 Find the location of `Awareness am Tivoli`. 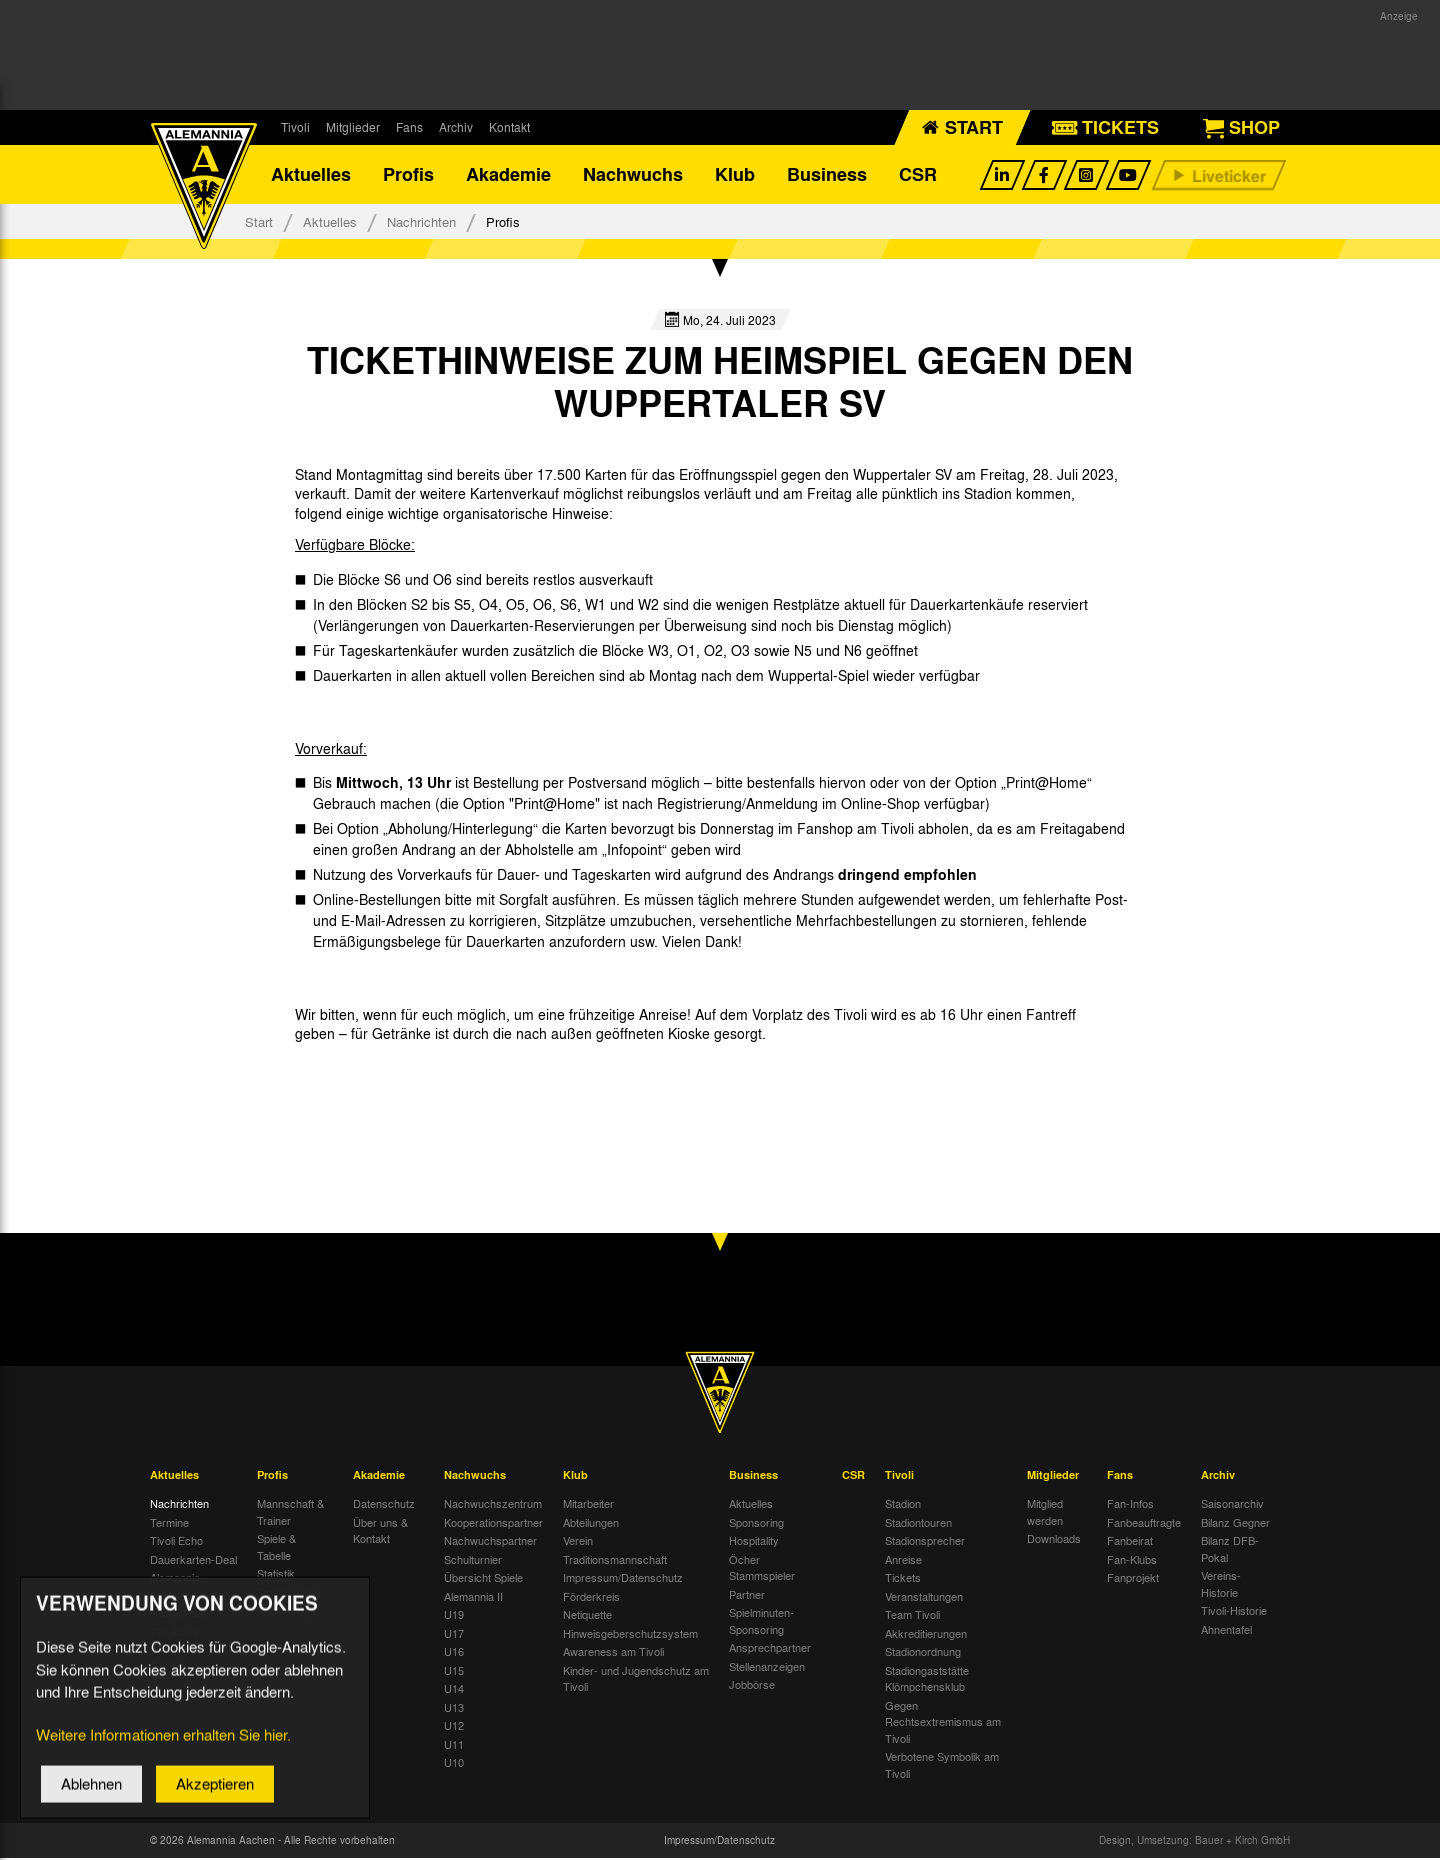

Awareness am Tivoli is located at coordinates (613, 1653).